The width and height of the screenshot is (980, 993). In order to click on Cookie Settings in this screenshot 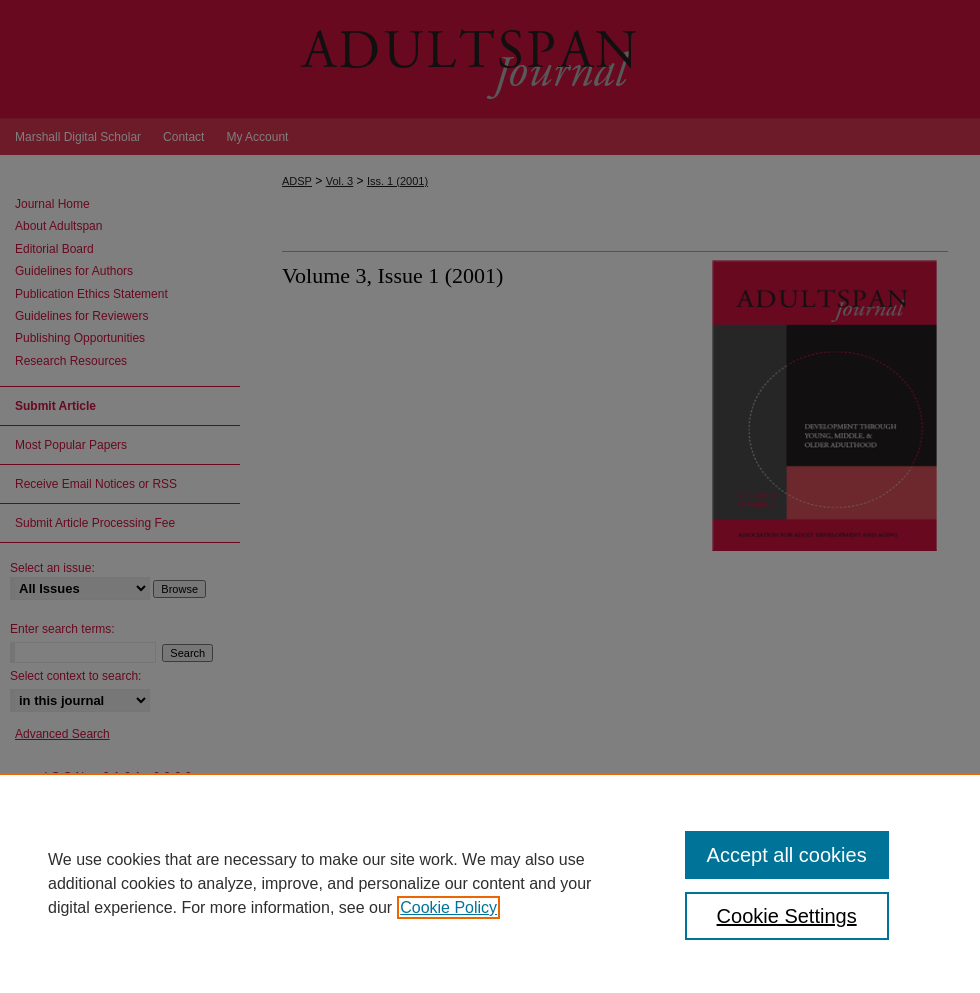, I will do `click(787, 916)`.